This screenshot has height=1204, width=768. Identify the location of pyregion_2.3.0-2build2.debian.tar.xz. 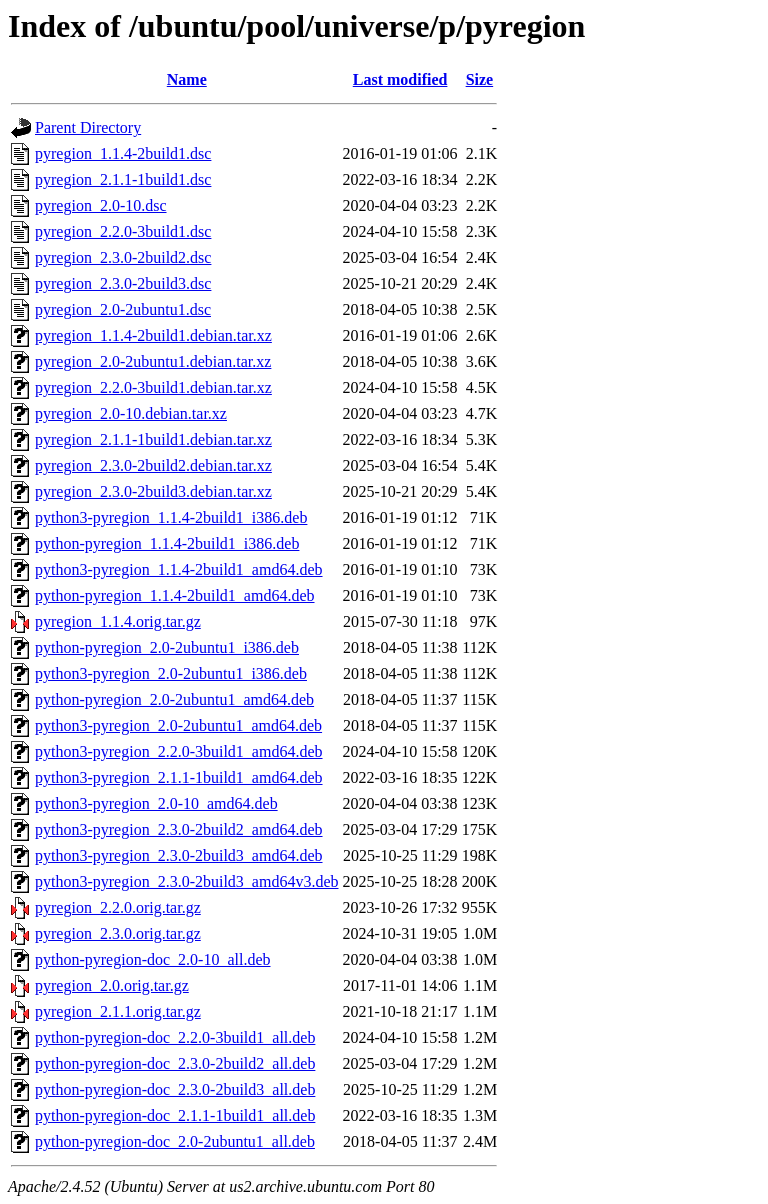
(153, 465).